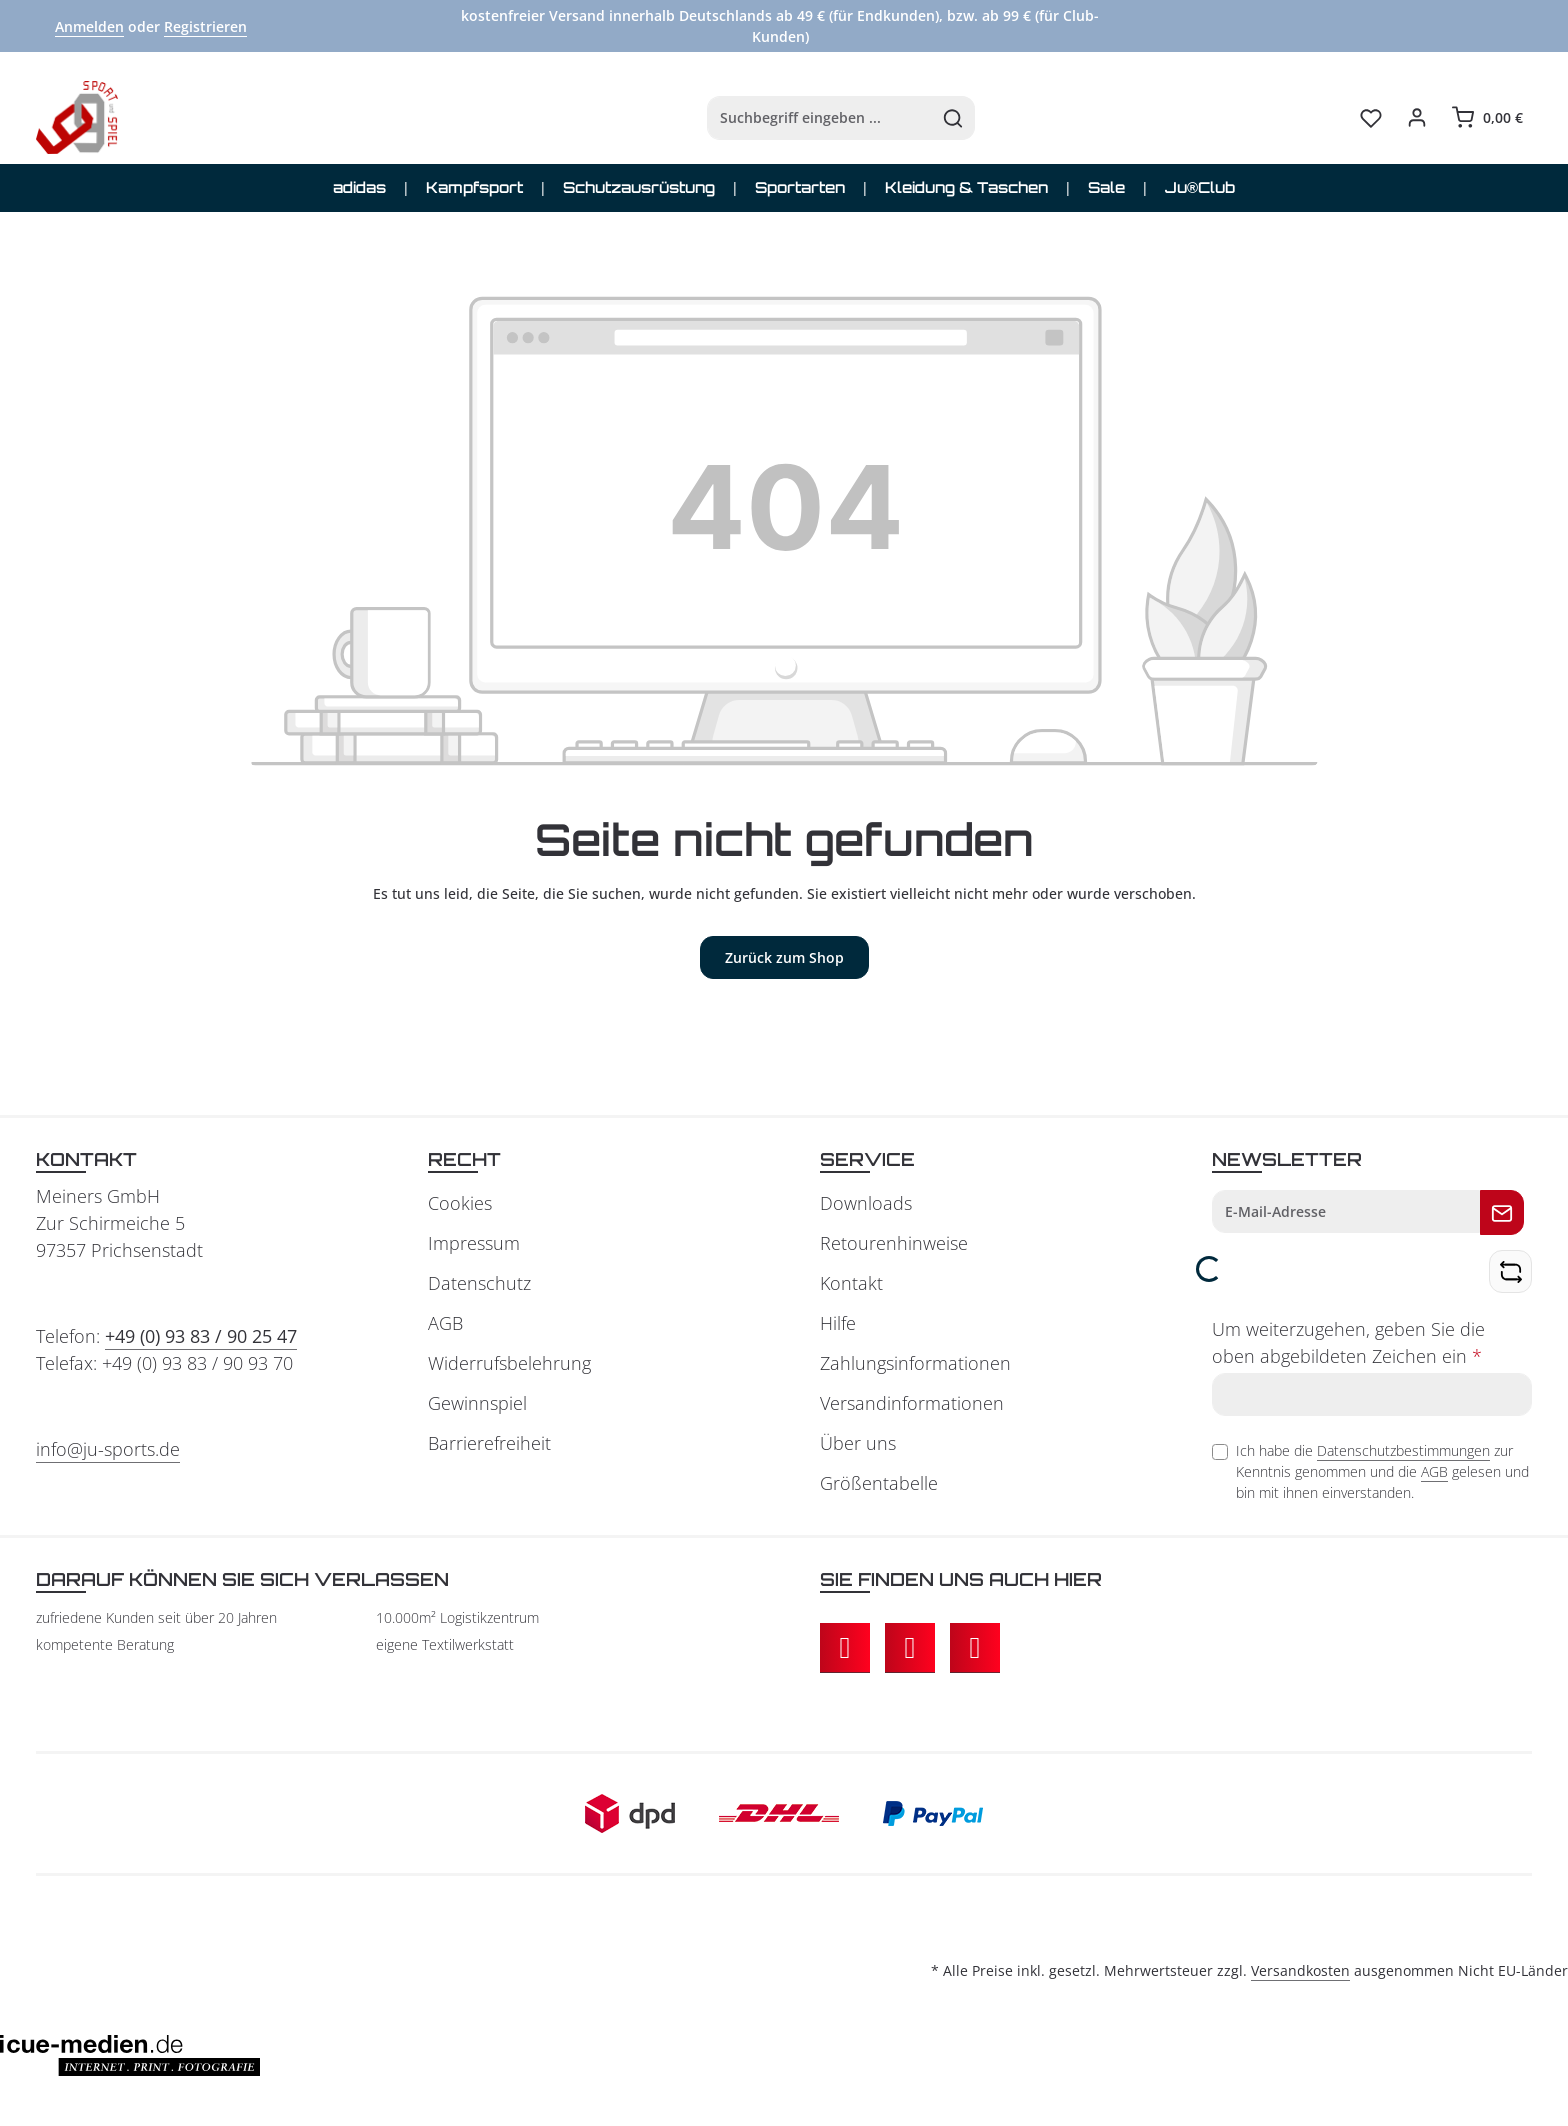 This screenshot has height=2126, width=1568. Describe the element at coordinates (201, 1344) in the screenshot. I see `+49 (0) 93 83 / 90 25 47` at that location.